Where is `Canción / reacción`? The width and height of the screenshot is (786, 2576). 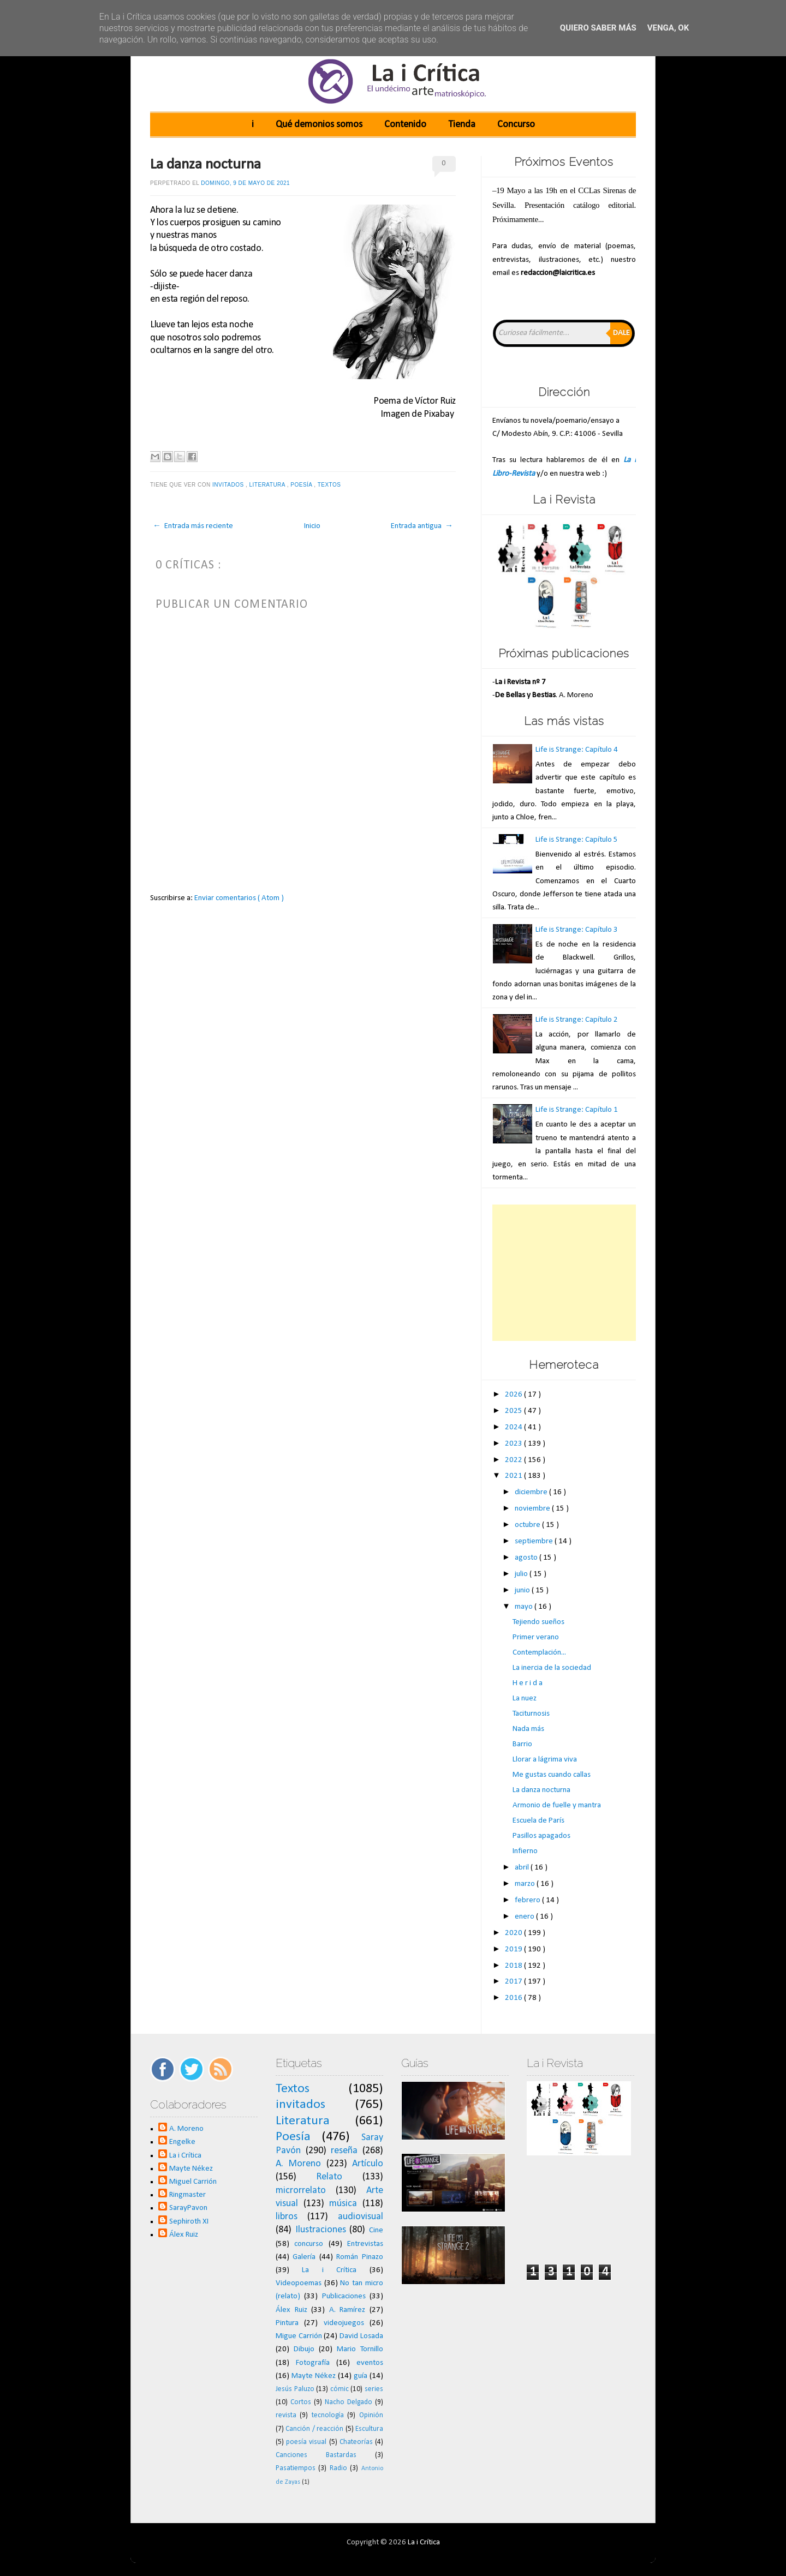 Canción / reacción is located at coordinates (314, 2429).